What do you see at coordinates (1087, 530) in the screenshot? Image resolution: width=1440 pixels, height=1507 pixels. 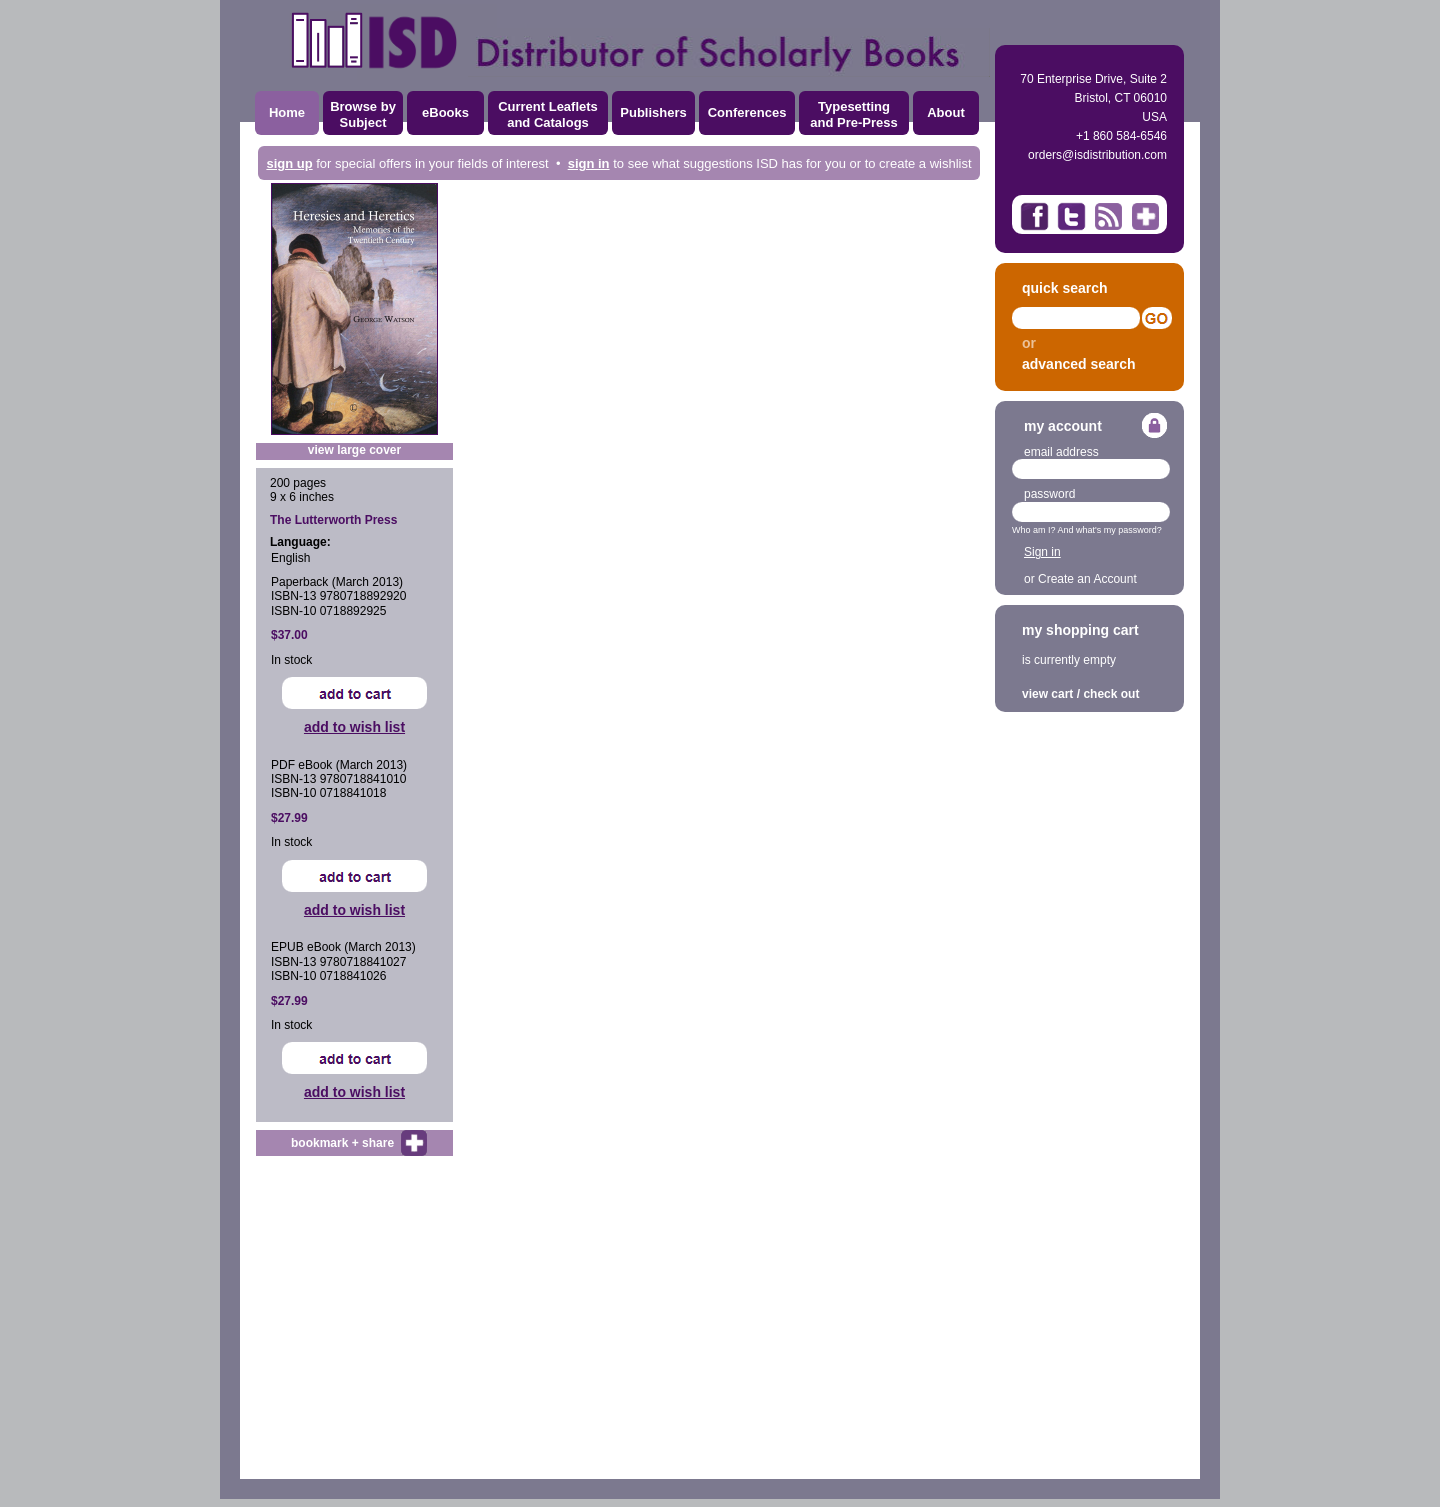 I see `Who am I? And what's my password?` at bounding box center [1087, 530].